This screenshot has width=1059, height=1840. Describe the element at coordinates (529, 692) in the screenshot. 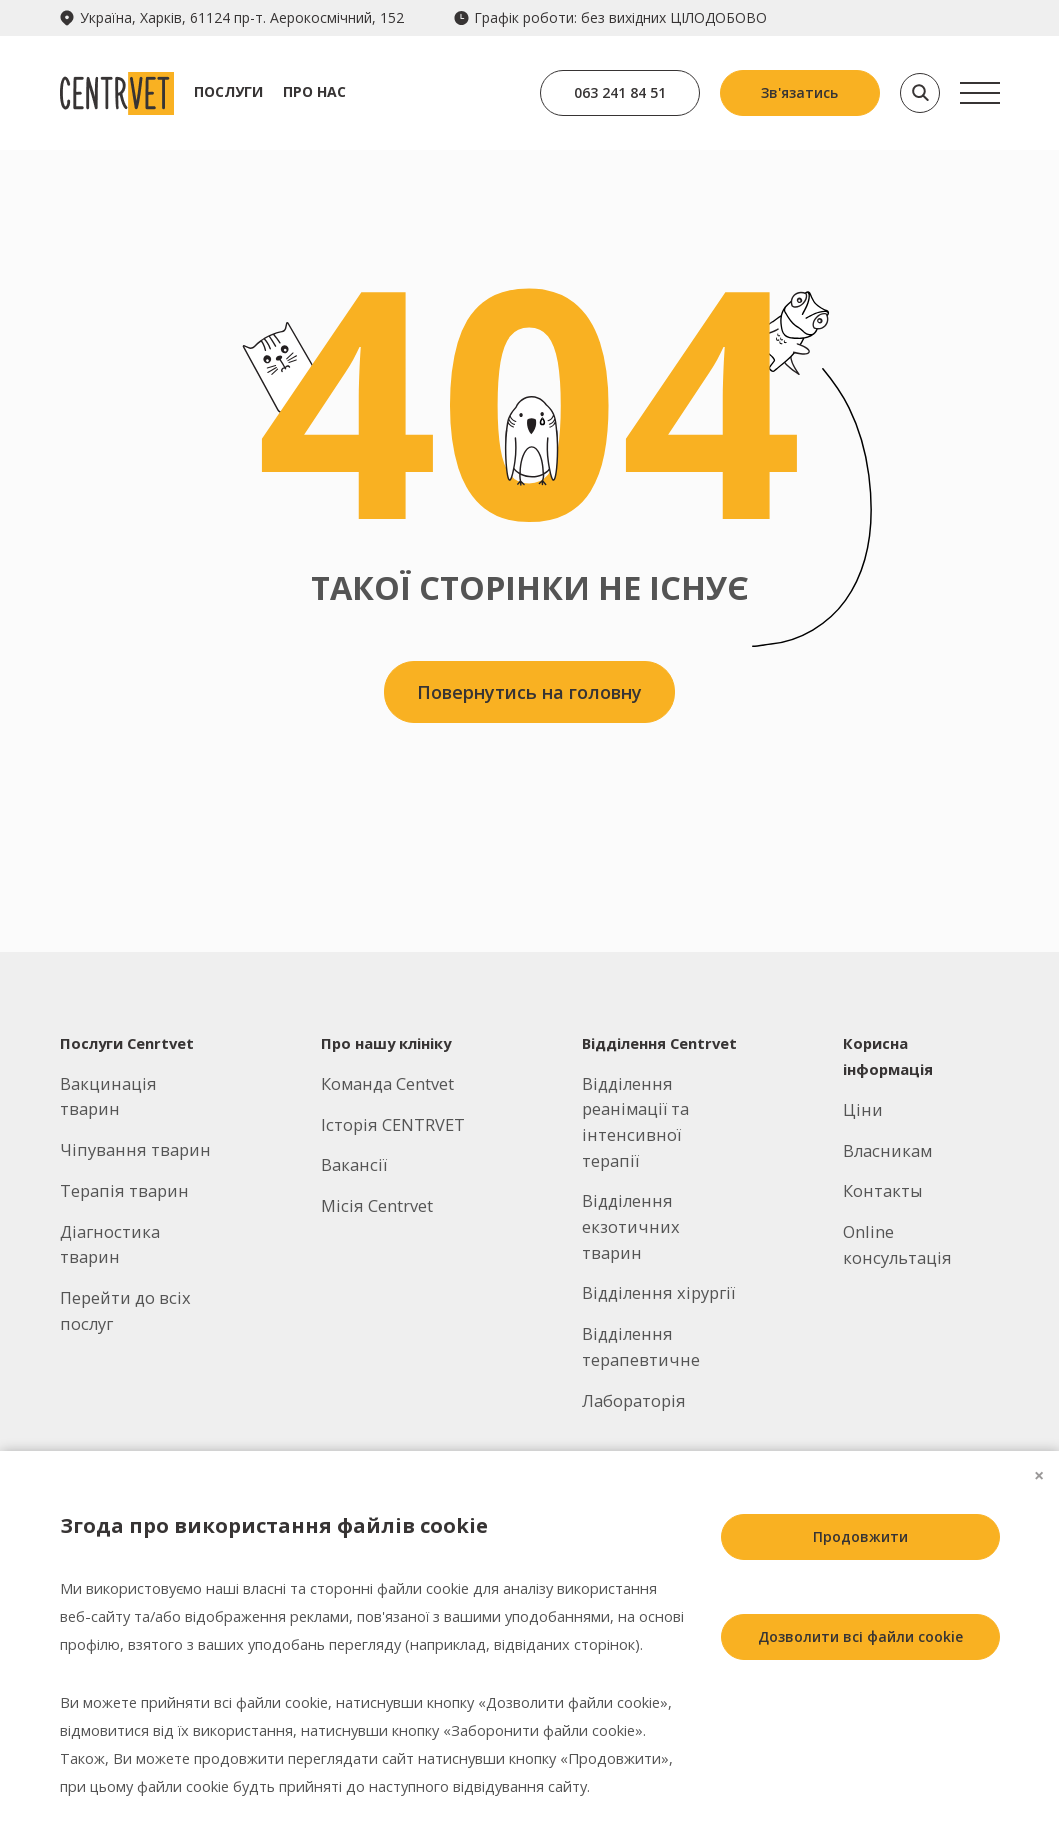

I see `Повернутись на головну` at that location.